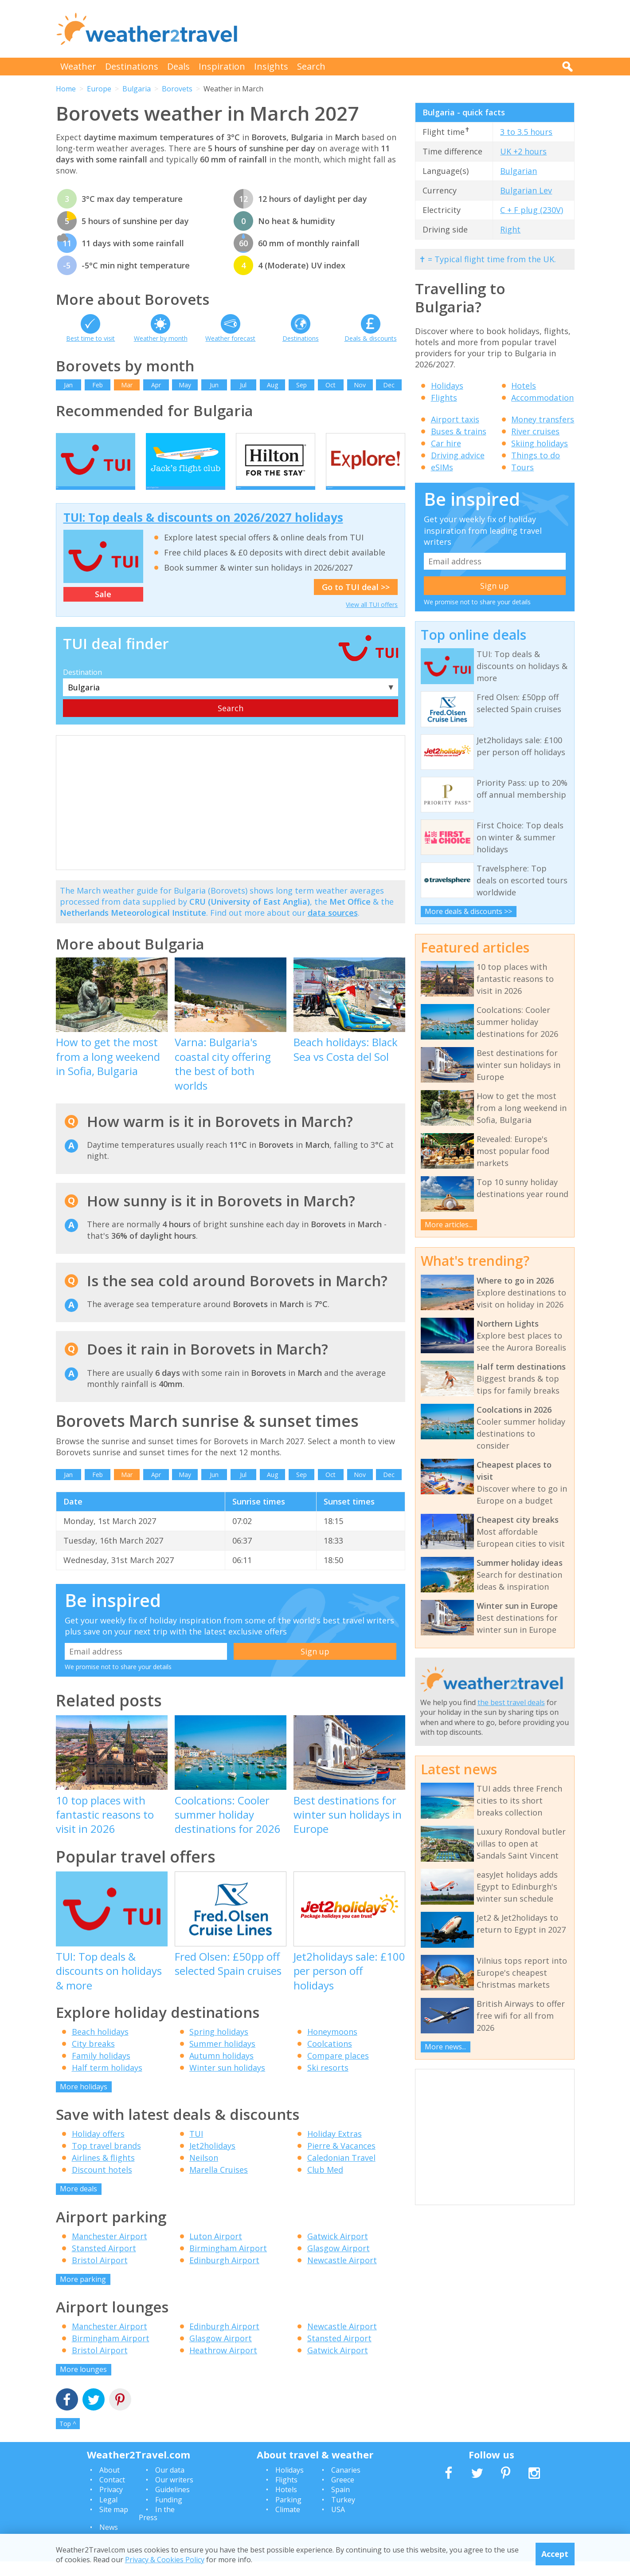 Image resolution: width=630 pixels, height=2576 pixels. Describe the element at coordinates (526, 190) in the screenshot. I see `Bulgarian Lev` at that location.